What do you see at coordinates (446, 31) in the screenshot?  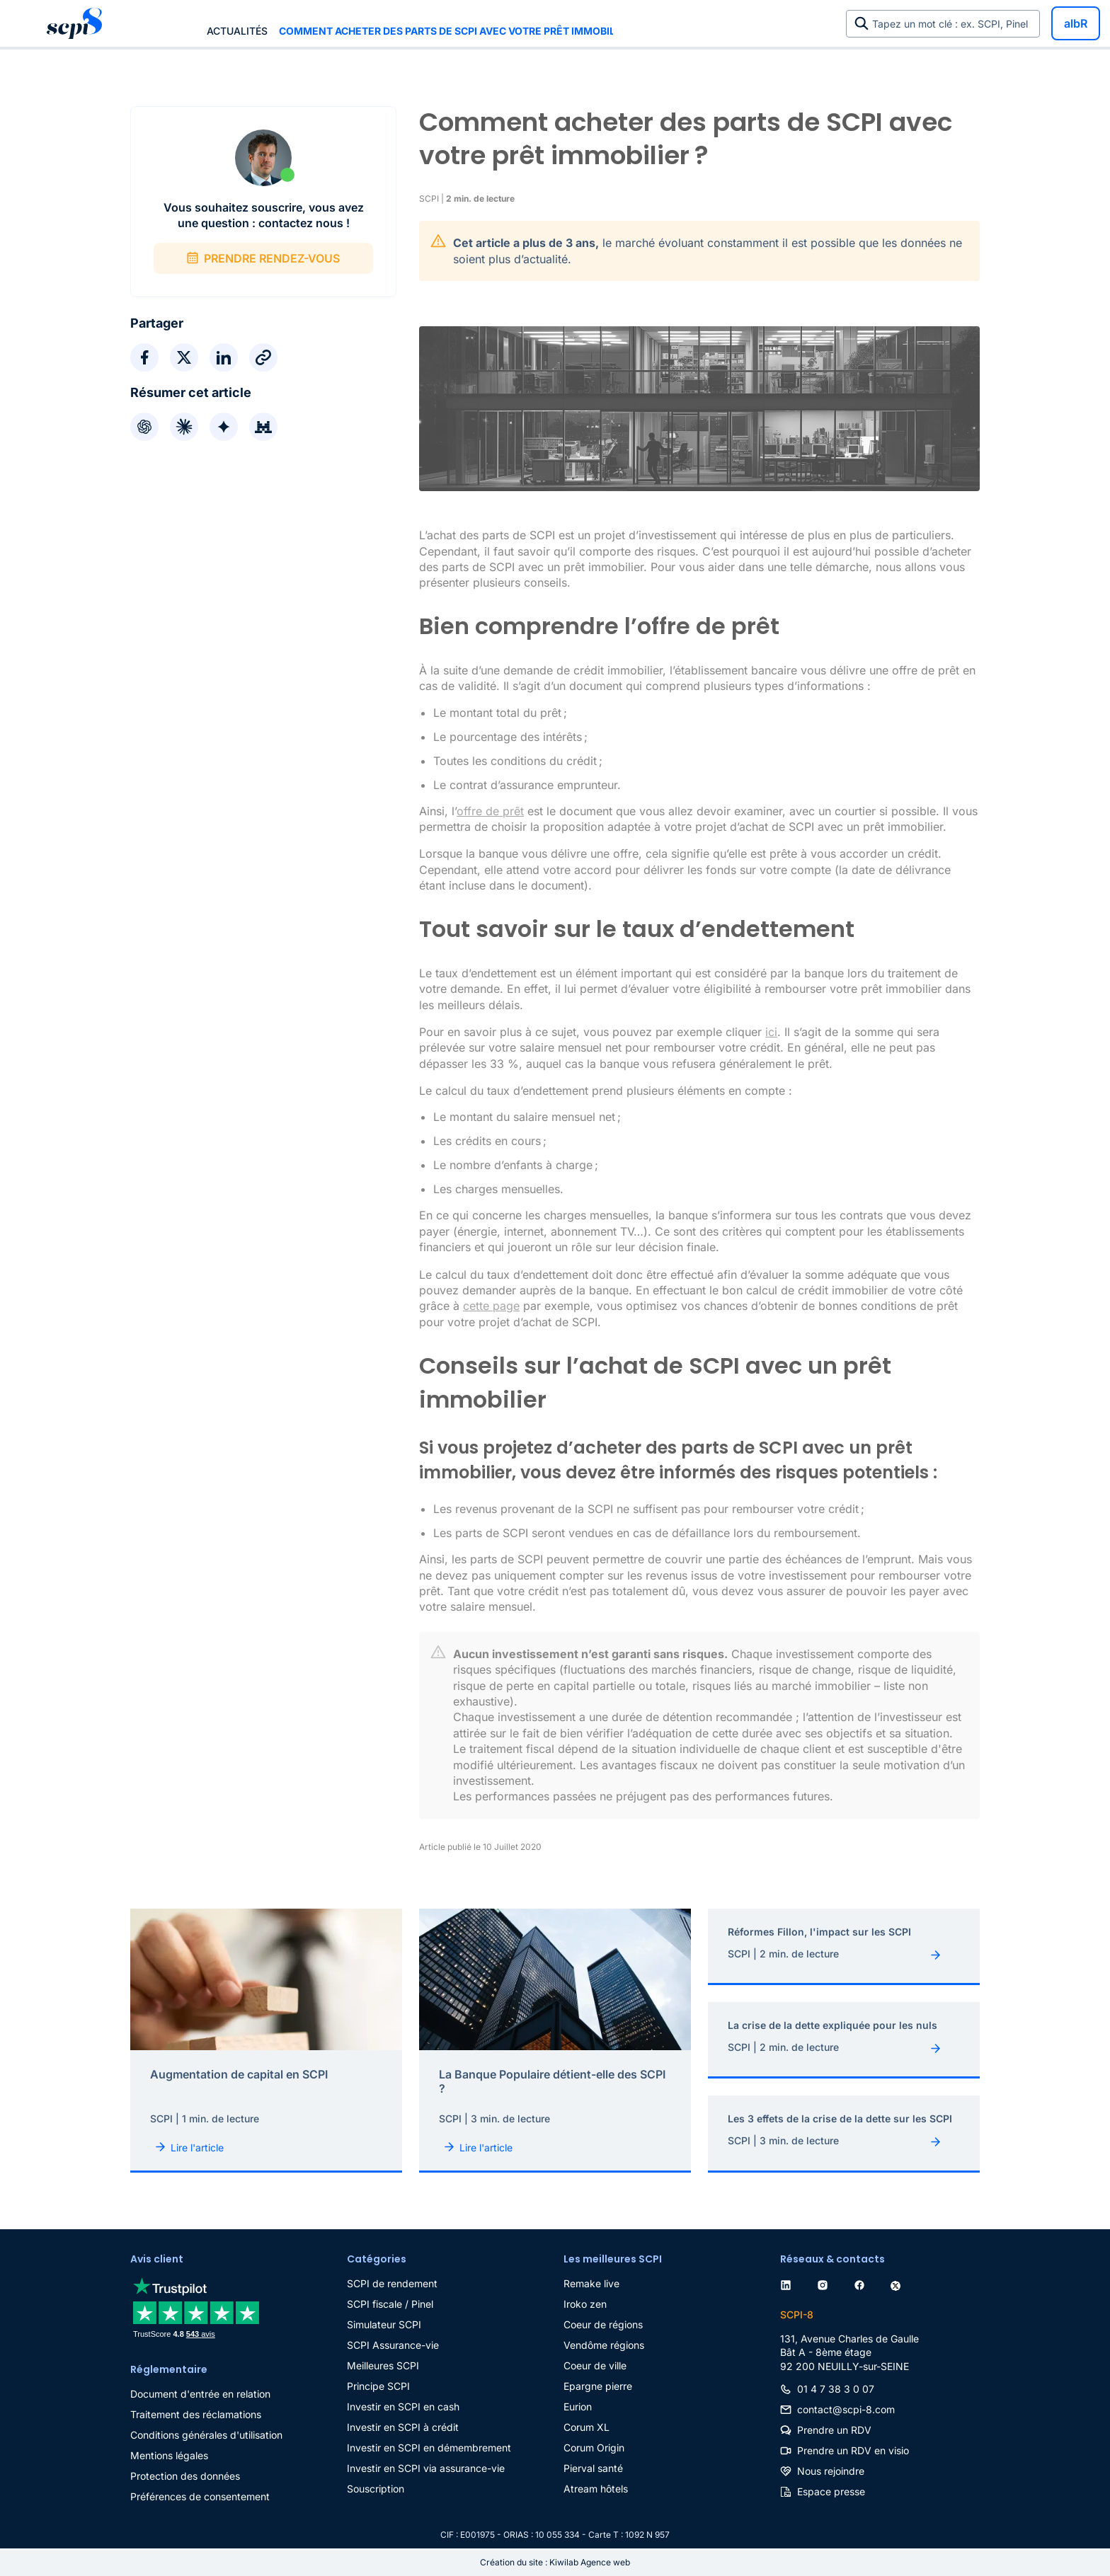 I see `Comment acheter des parts de SCPI avec votre prêt immobilier ?` at bounding box center [446, 31].